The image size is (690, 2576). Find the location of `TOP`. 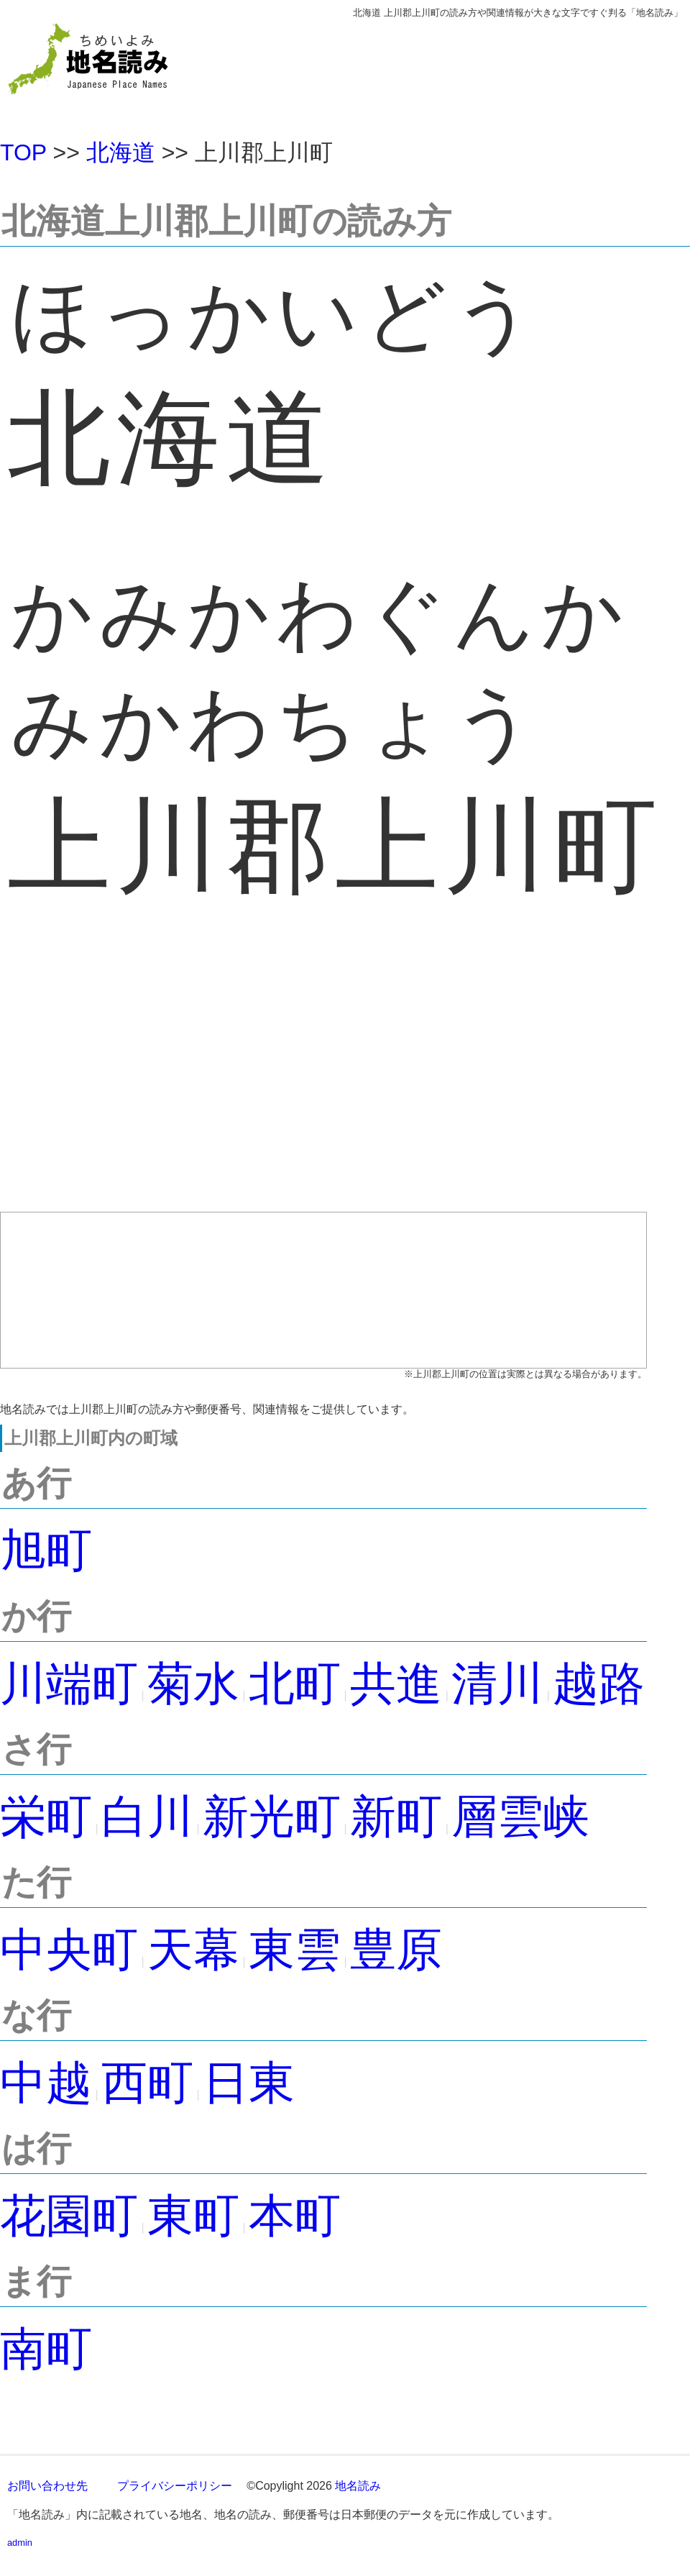

TOP is located at coordinates (23, 152).